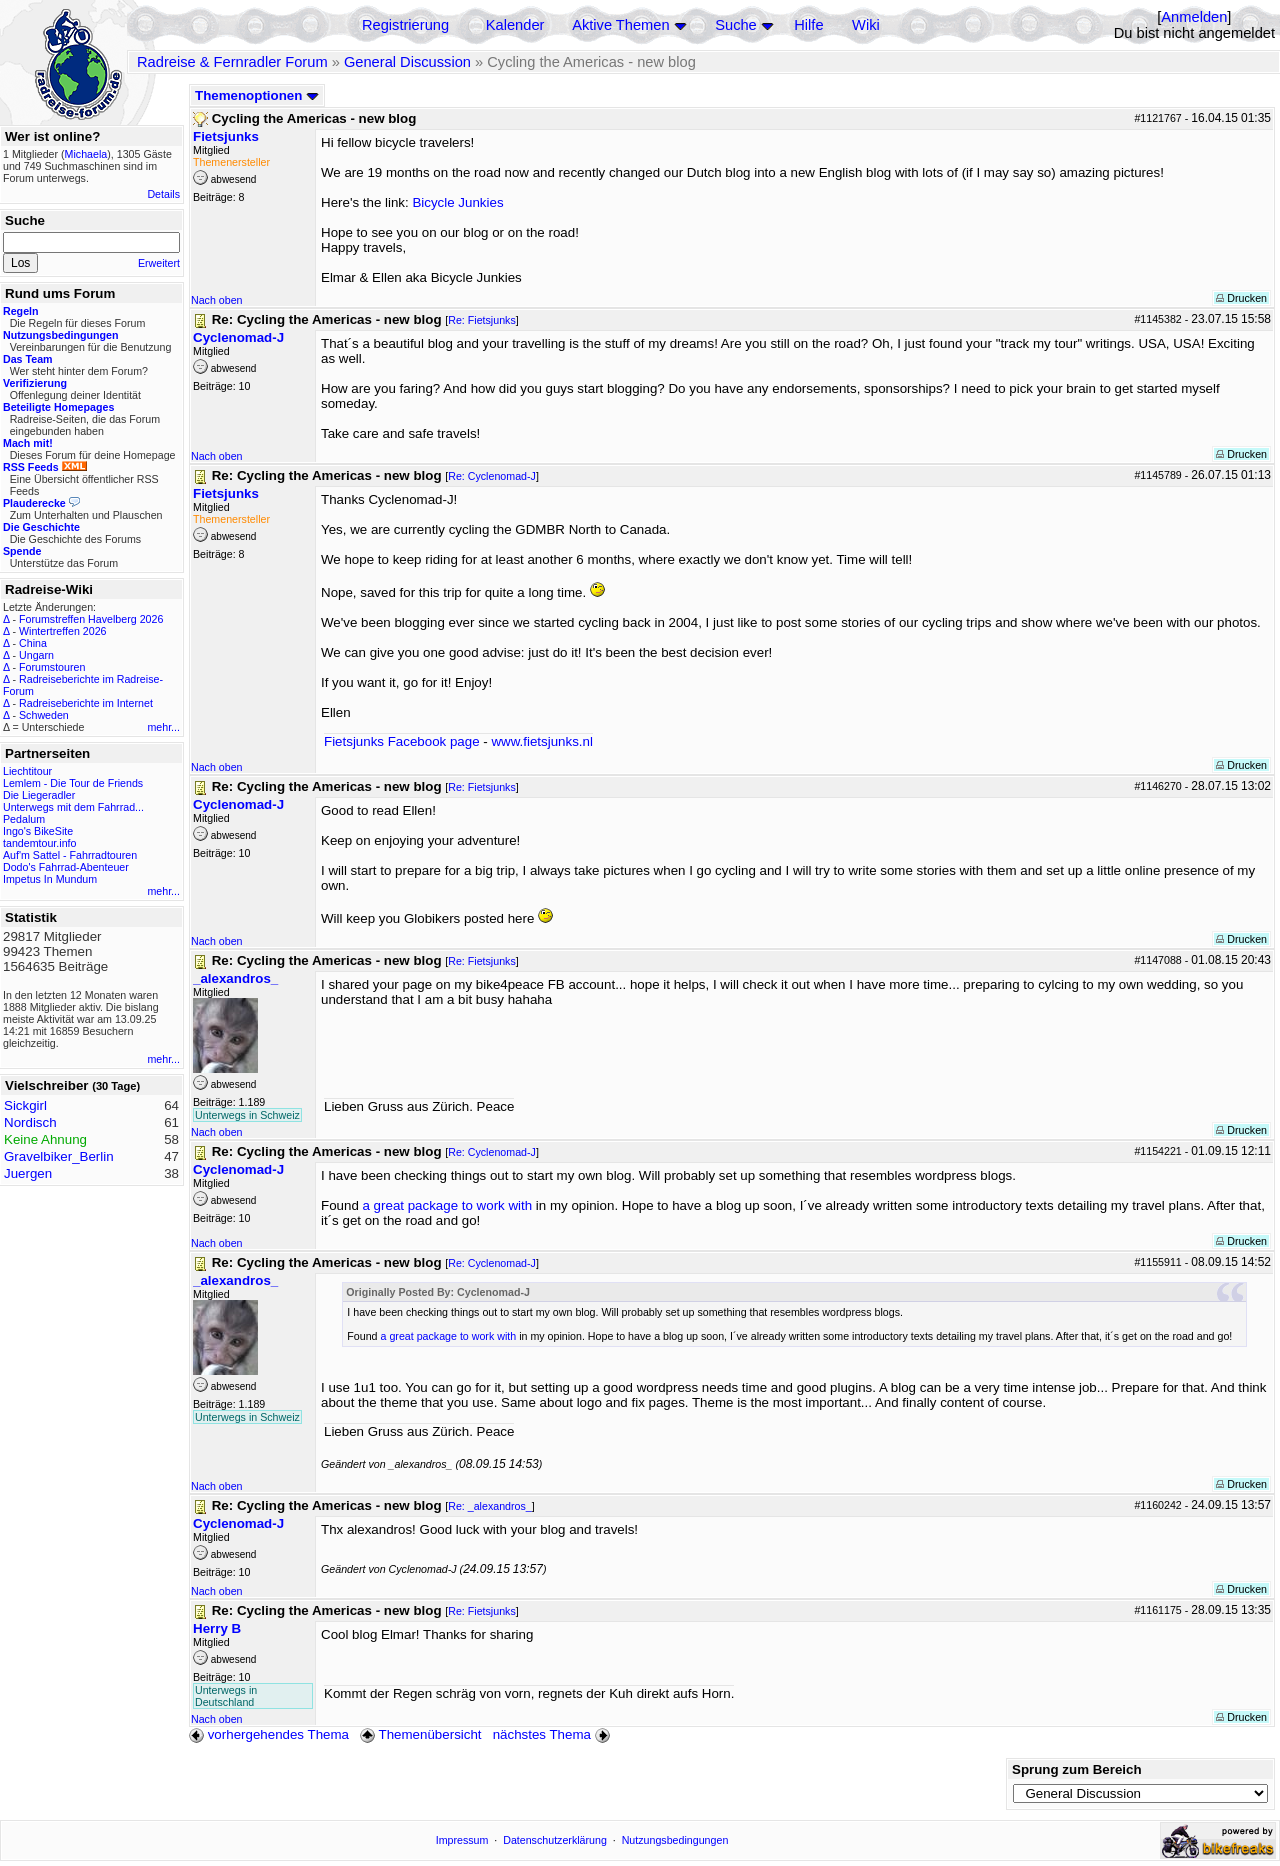 The height and width of the screenshot is (1866, 1280). What do you see at coordinates (1194, 17) in the screenshot?
I see `Anmelden` at bounding box center [1194, 17].